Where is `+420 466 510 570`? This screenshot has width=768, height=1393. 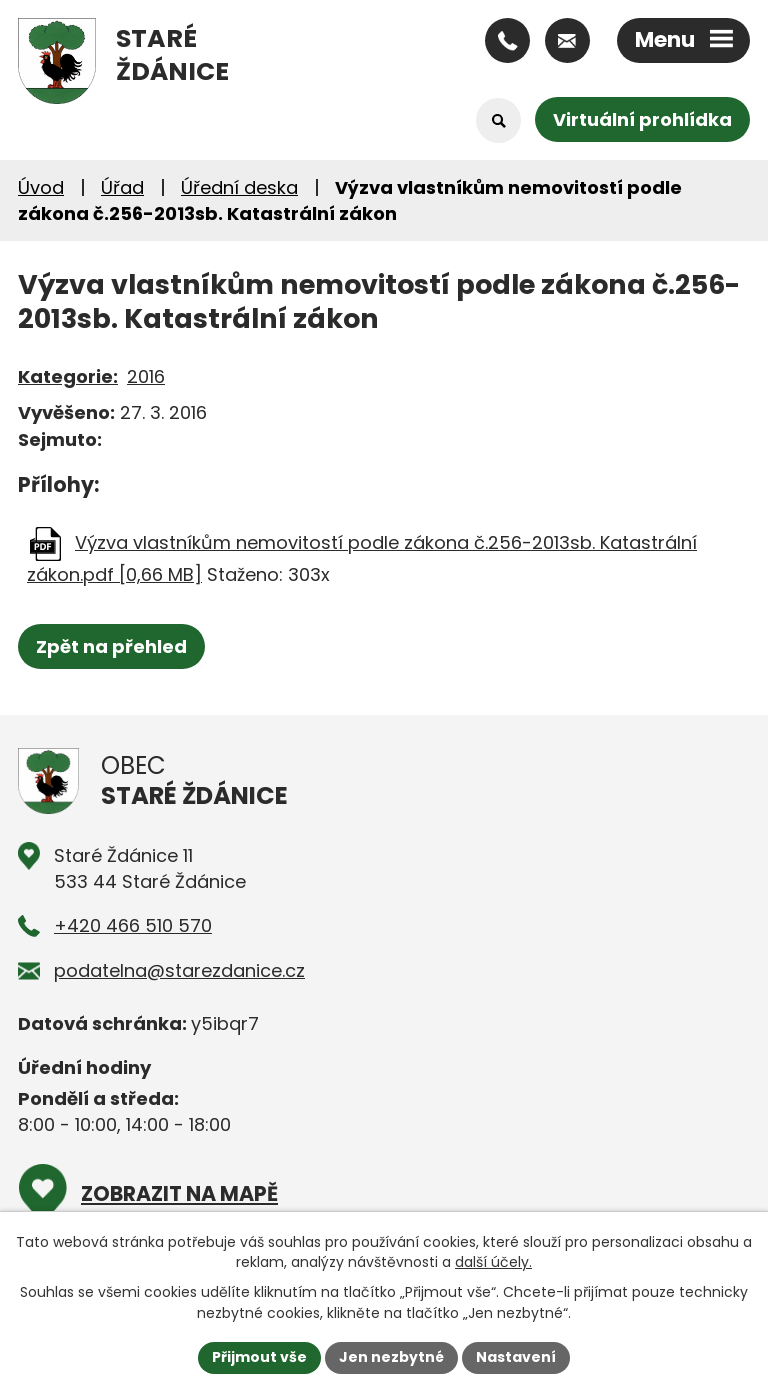
+420 466 510 570 is located at coordinates (133, 925).